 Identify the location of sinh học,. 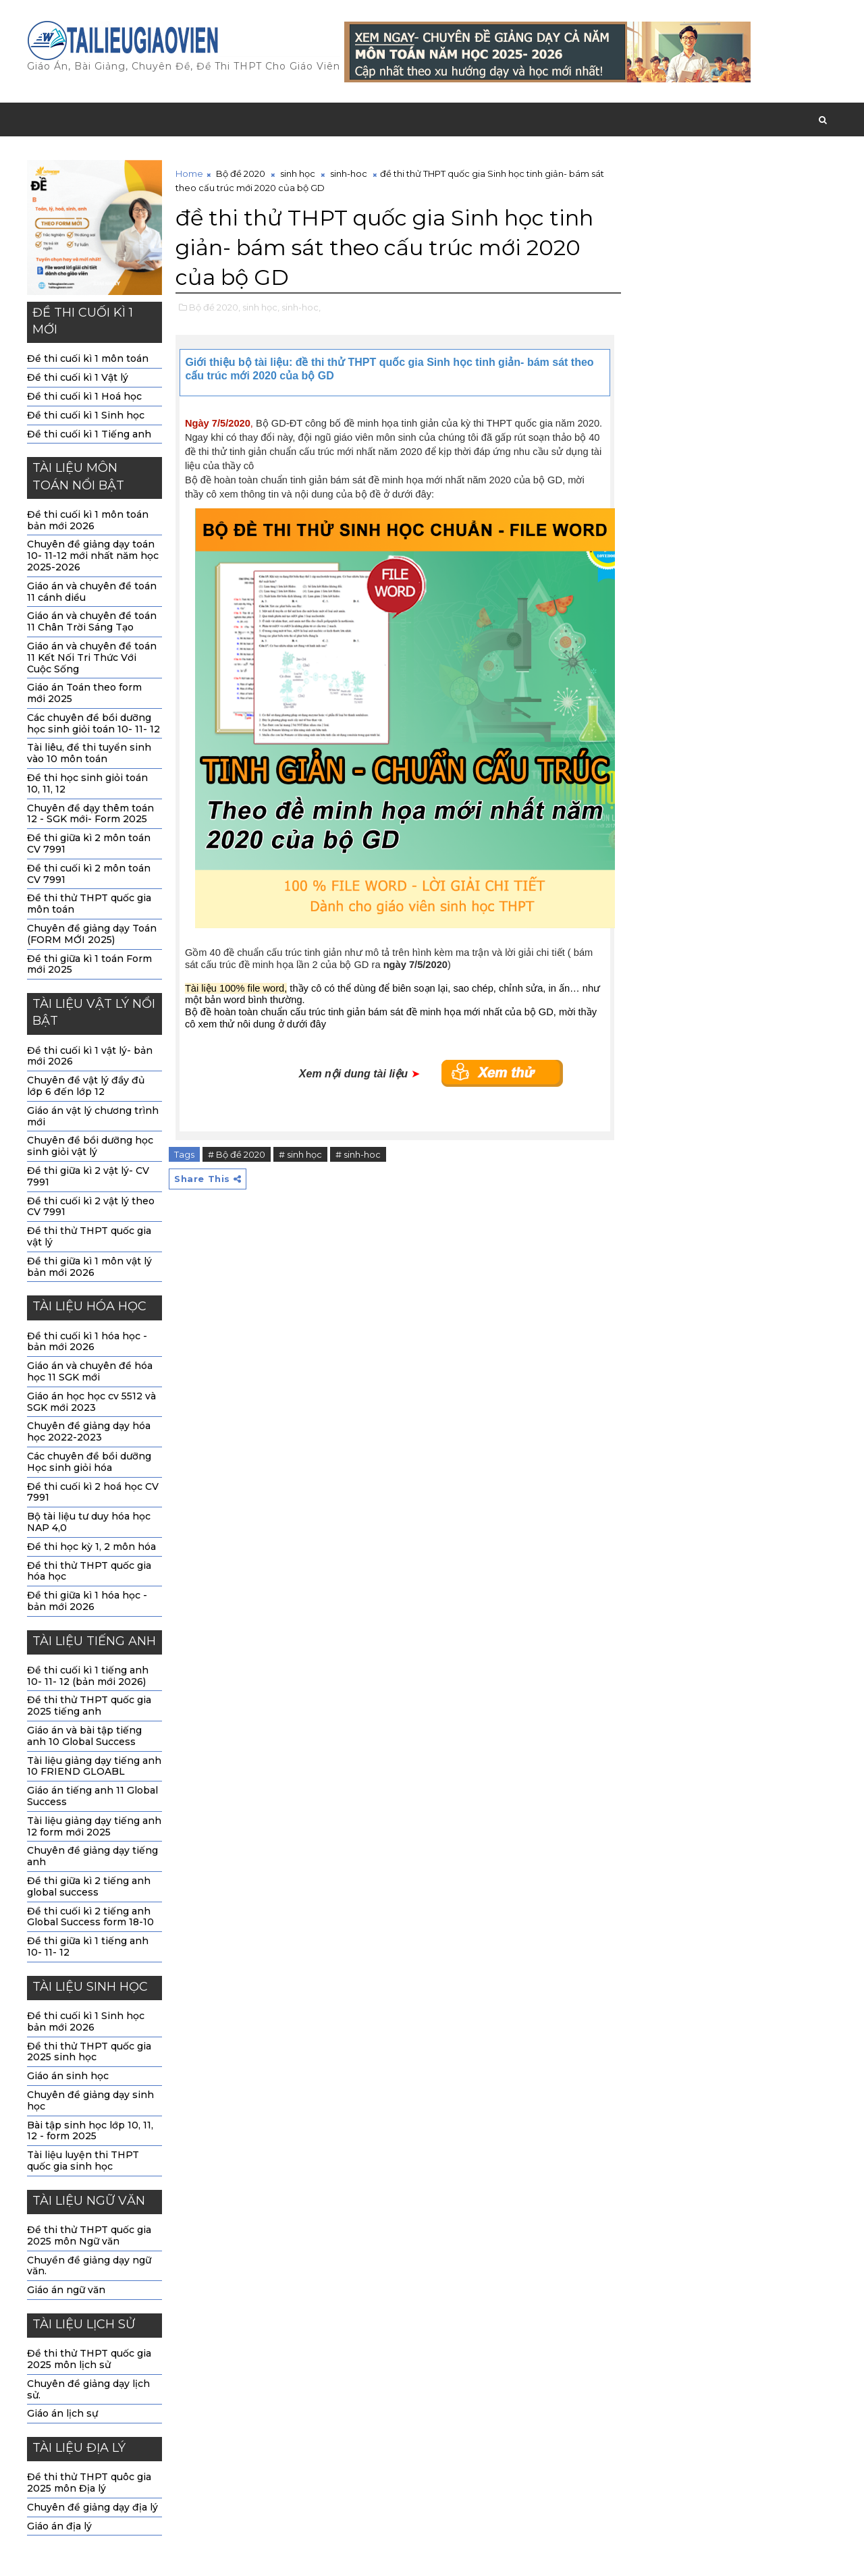
(260, 307).